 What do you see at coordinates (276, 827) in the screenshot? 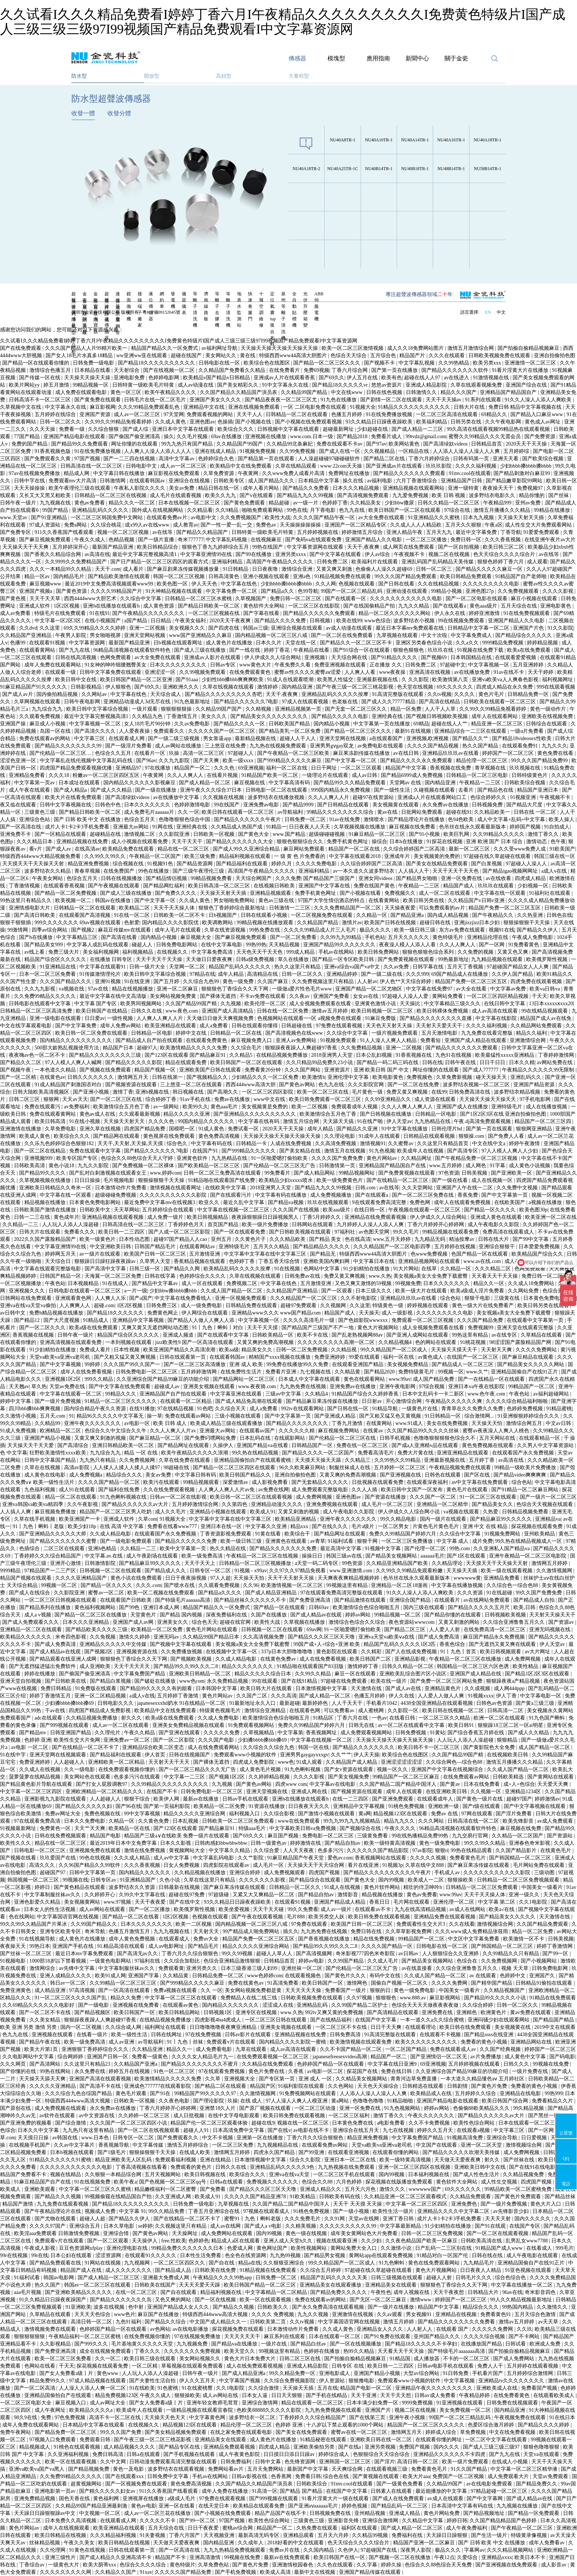
I see `91精品一` at bounding box center [276, 827].